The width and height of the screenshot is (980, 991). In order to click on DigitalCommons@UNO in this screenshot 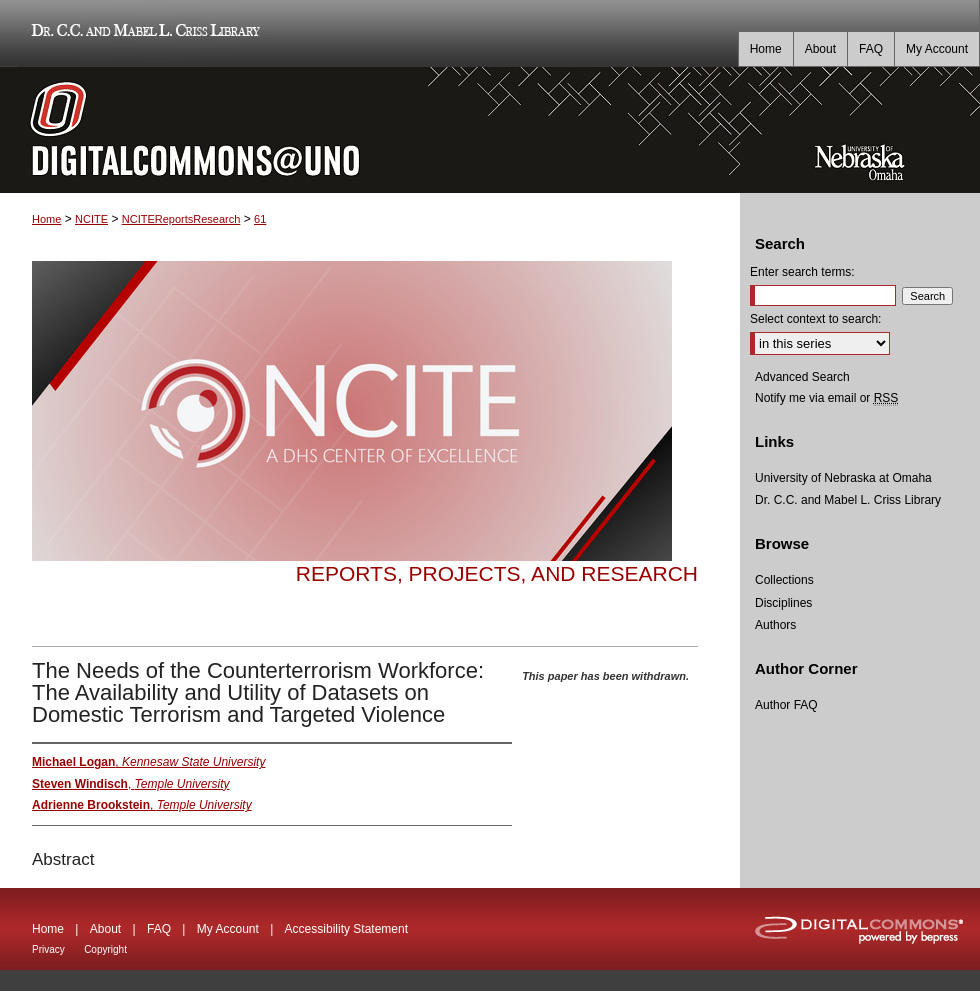, I will do `click(370, 130)`.